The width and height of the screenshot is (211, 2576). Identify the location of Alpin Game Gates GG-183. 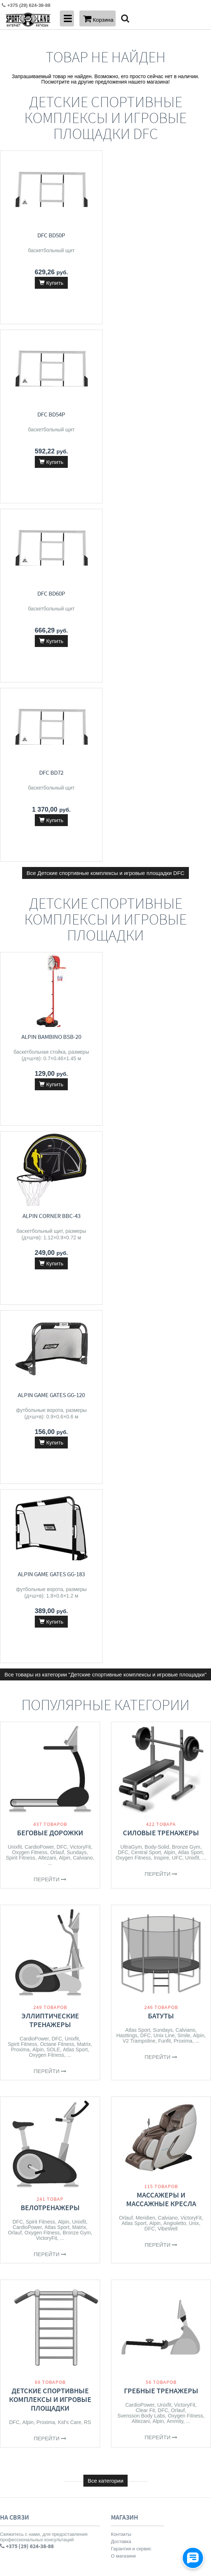
(161, 858).